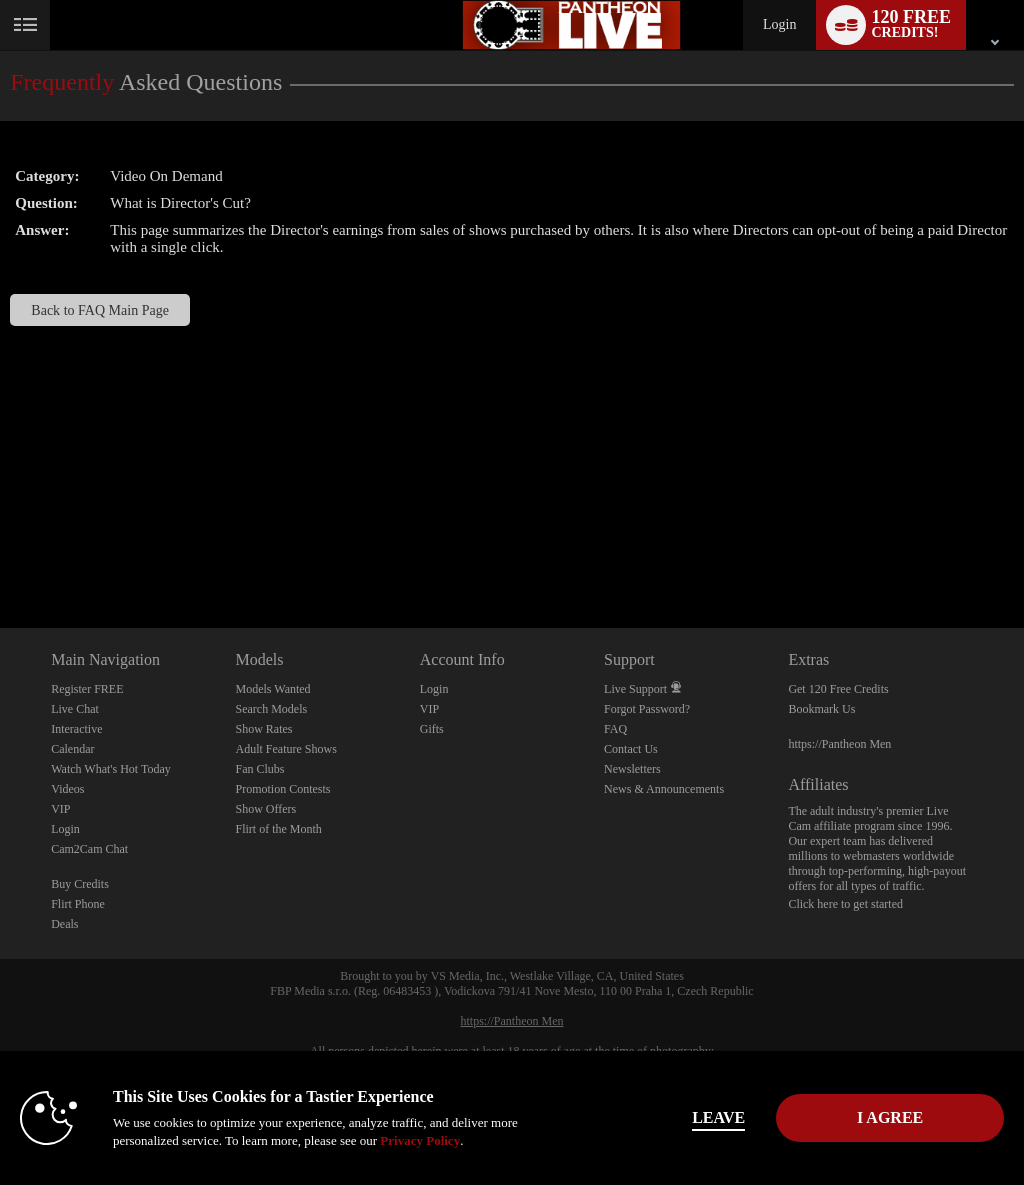  I want to click on Calendar, so click(72, 749).